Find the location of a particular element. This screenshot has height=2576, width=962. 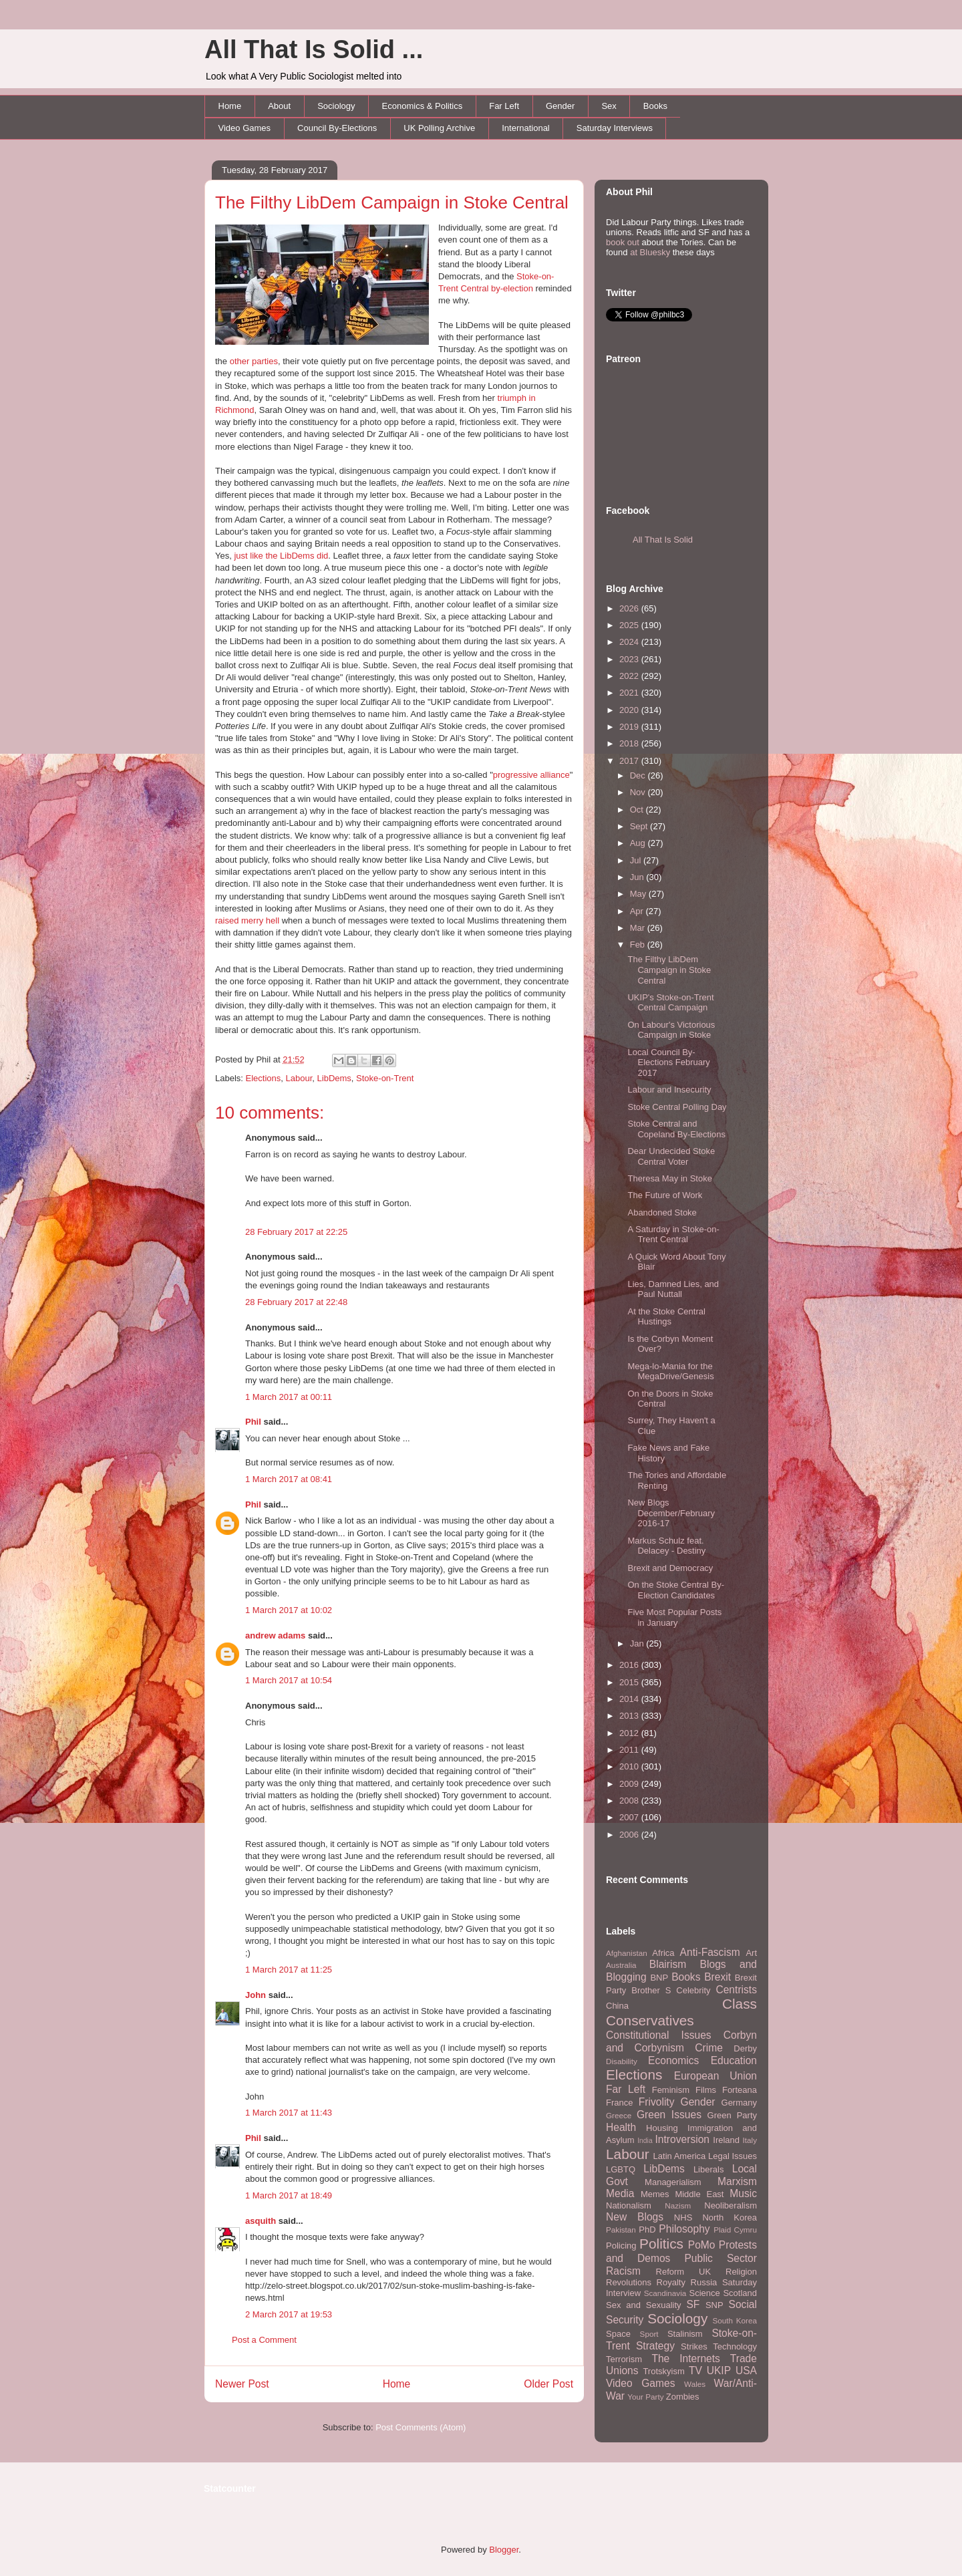

2010 is located at coordinates (630, 1766).